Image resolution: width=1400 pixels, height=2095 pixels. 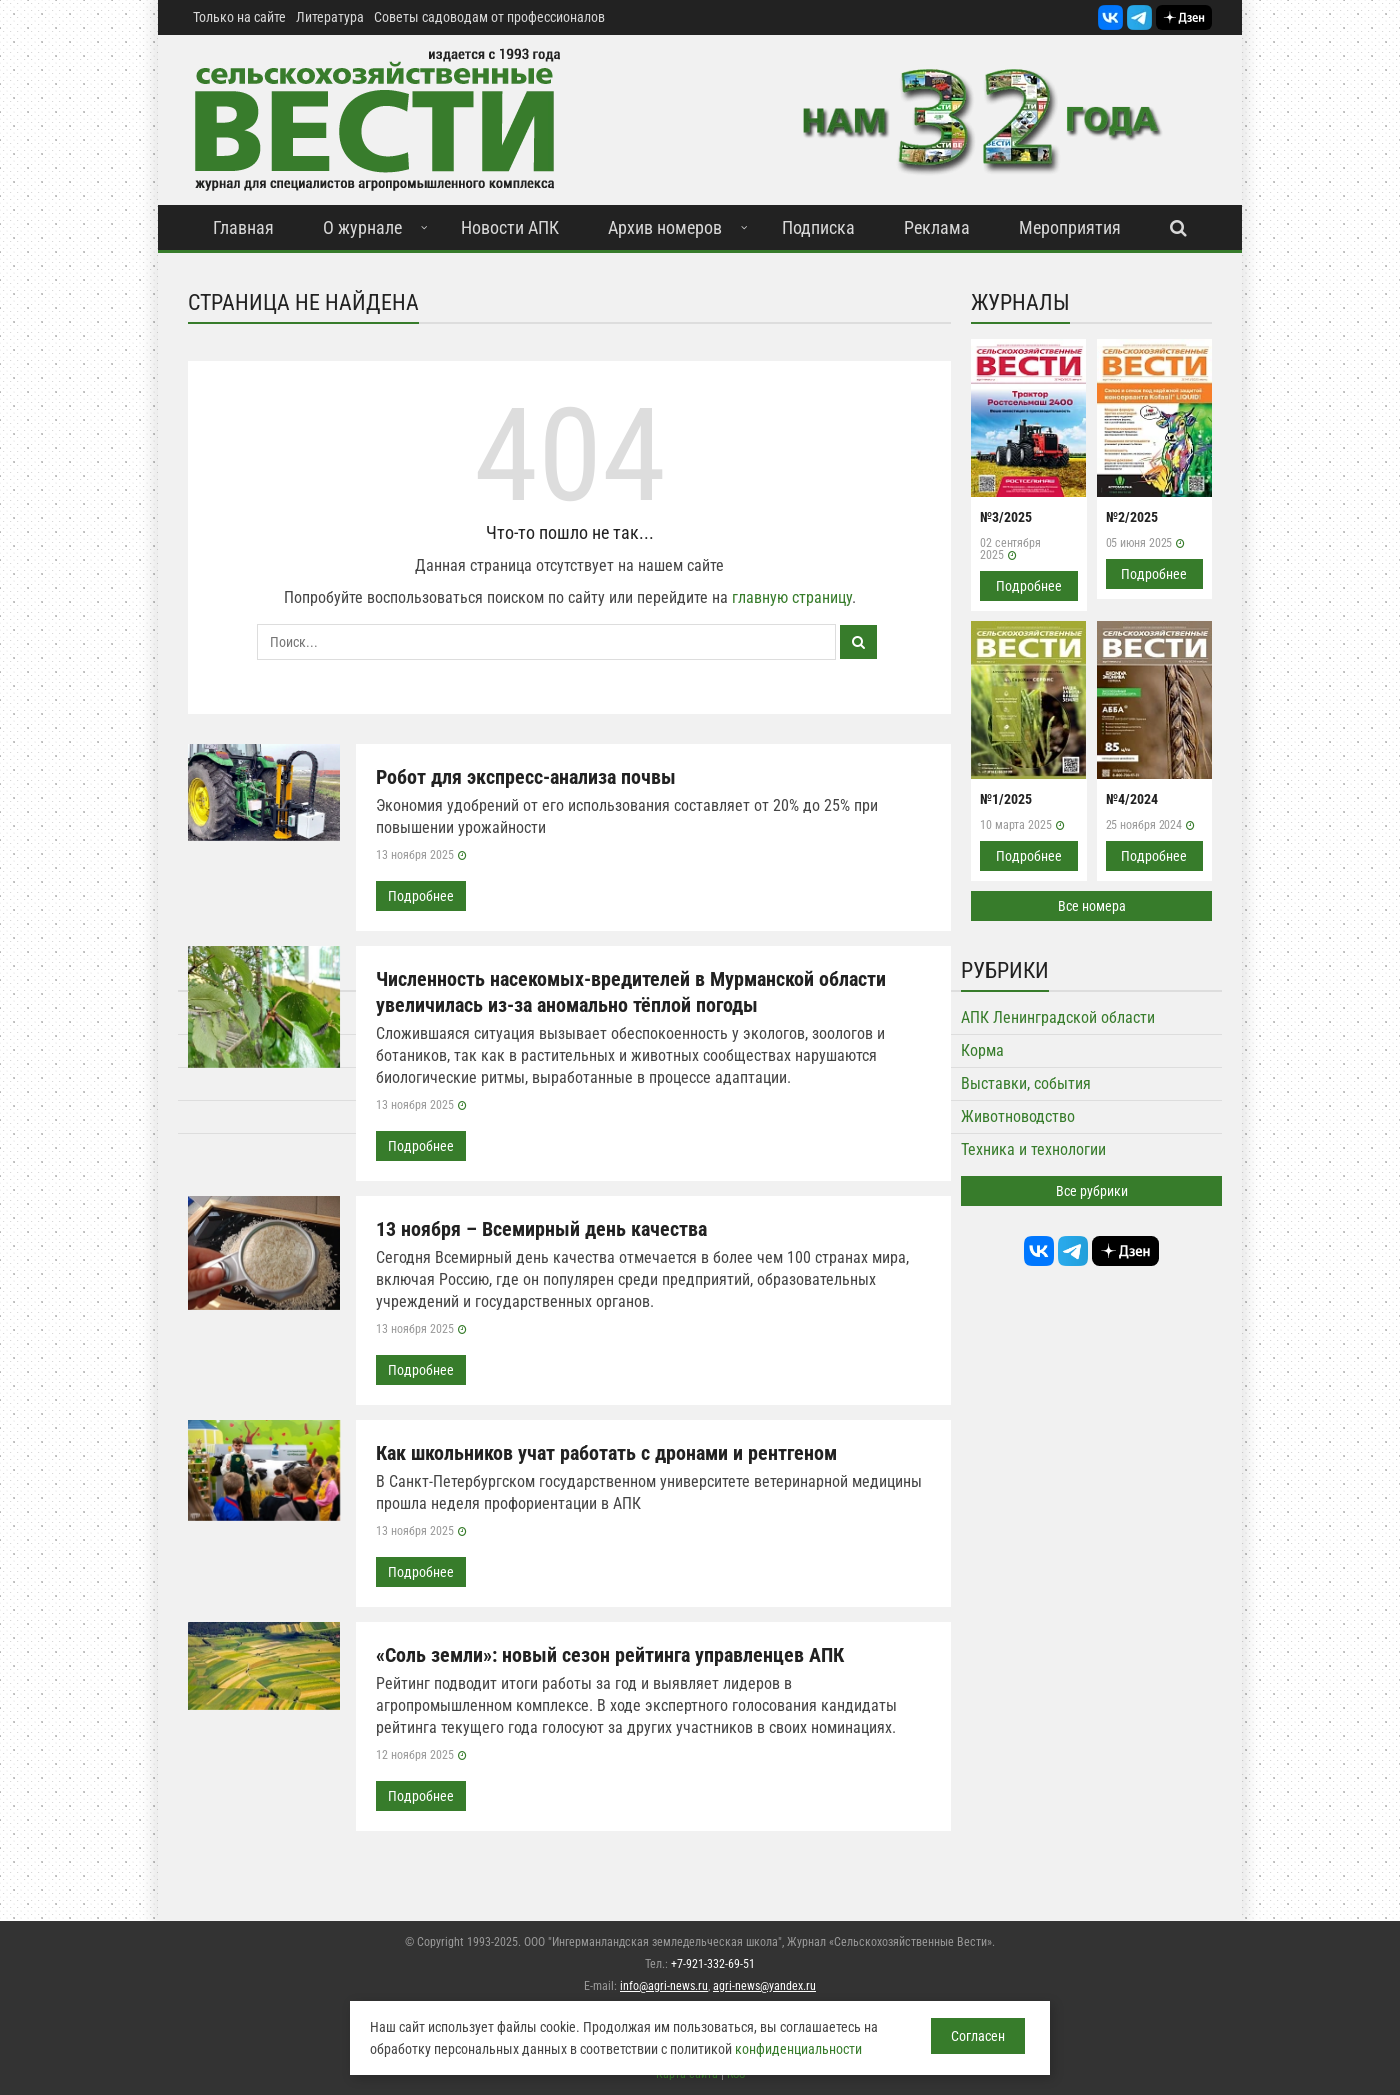 I want to click on Корма, so click(x=982, y=1050).